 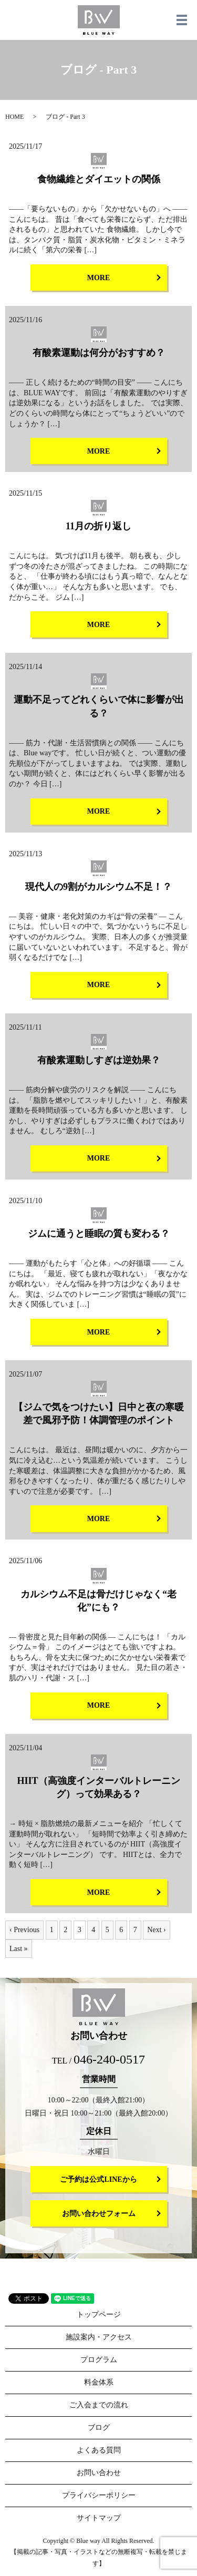 I want to click on ご予約は公式LINEから, so click(x=98, y=2179).